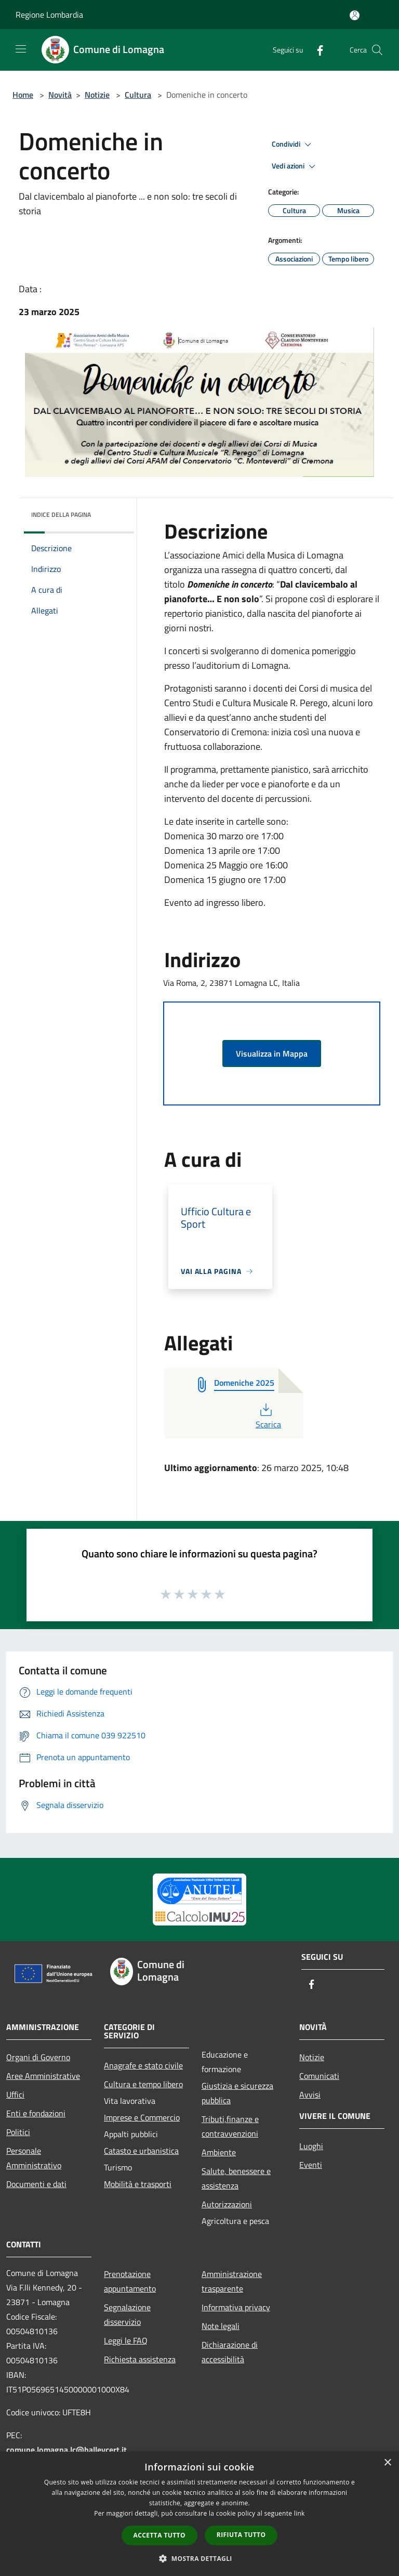 The image size is (399, 2576). What do you see at coordinates (236, 2307) in the screenshot?
I see `Informativa privacy` at bounding box center [236, 2307].